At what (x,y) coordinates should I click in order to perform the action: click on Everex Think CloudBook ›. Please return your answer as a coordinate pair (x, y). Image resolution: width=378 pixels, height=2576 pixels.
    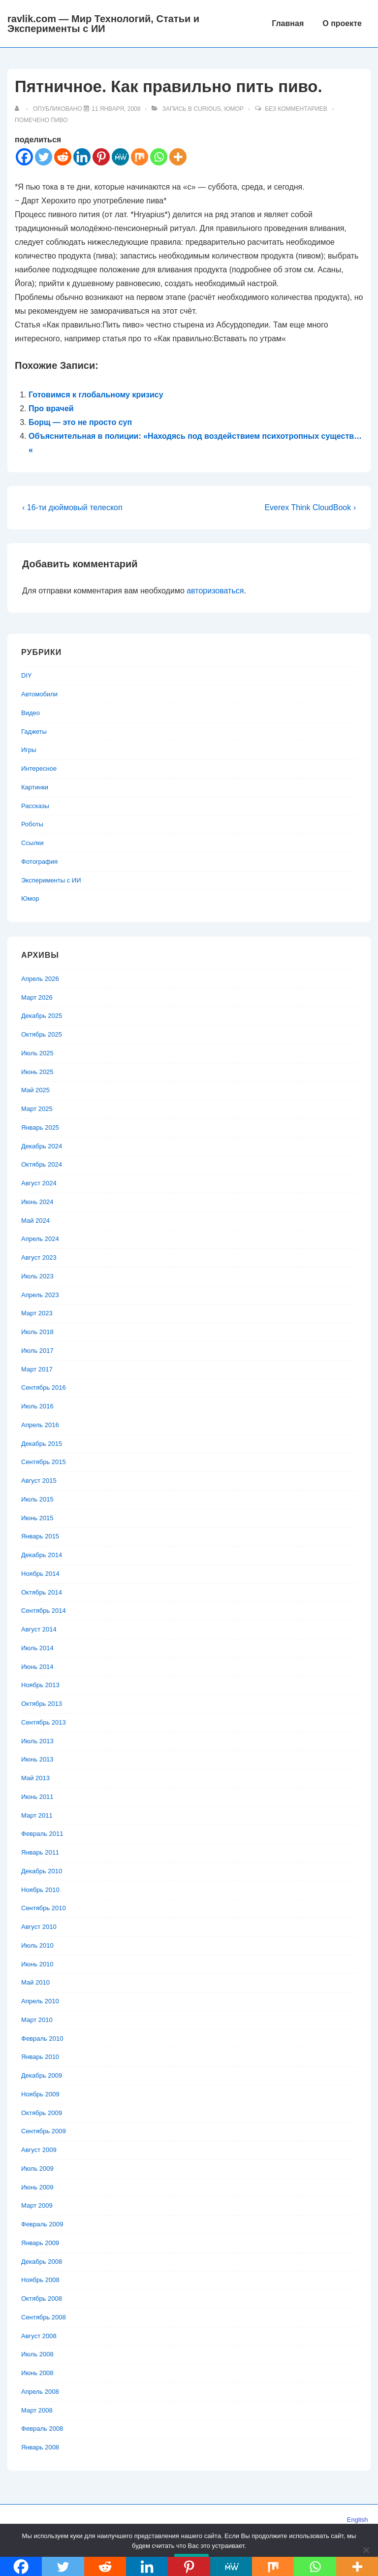
    Looking at the image, I should click on (310, 507).